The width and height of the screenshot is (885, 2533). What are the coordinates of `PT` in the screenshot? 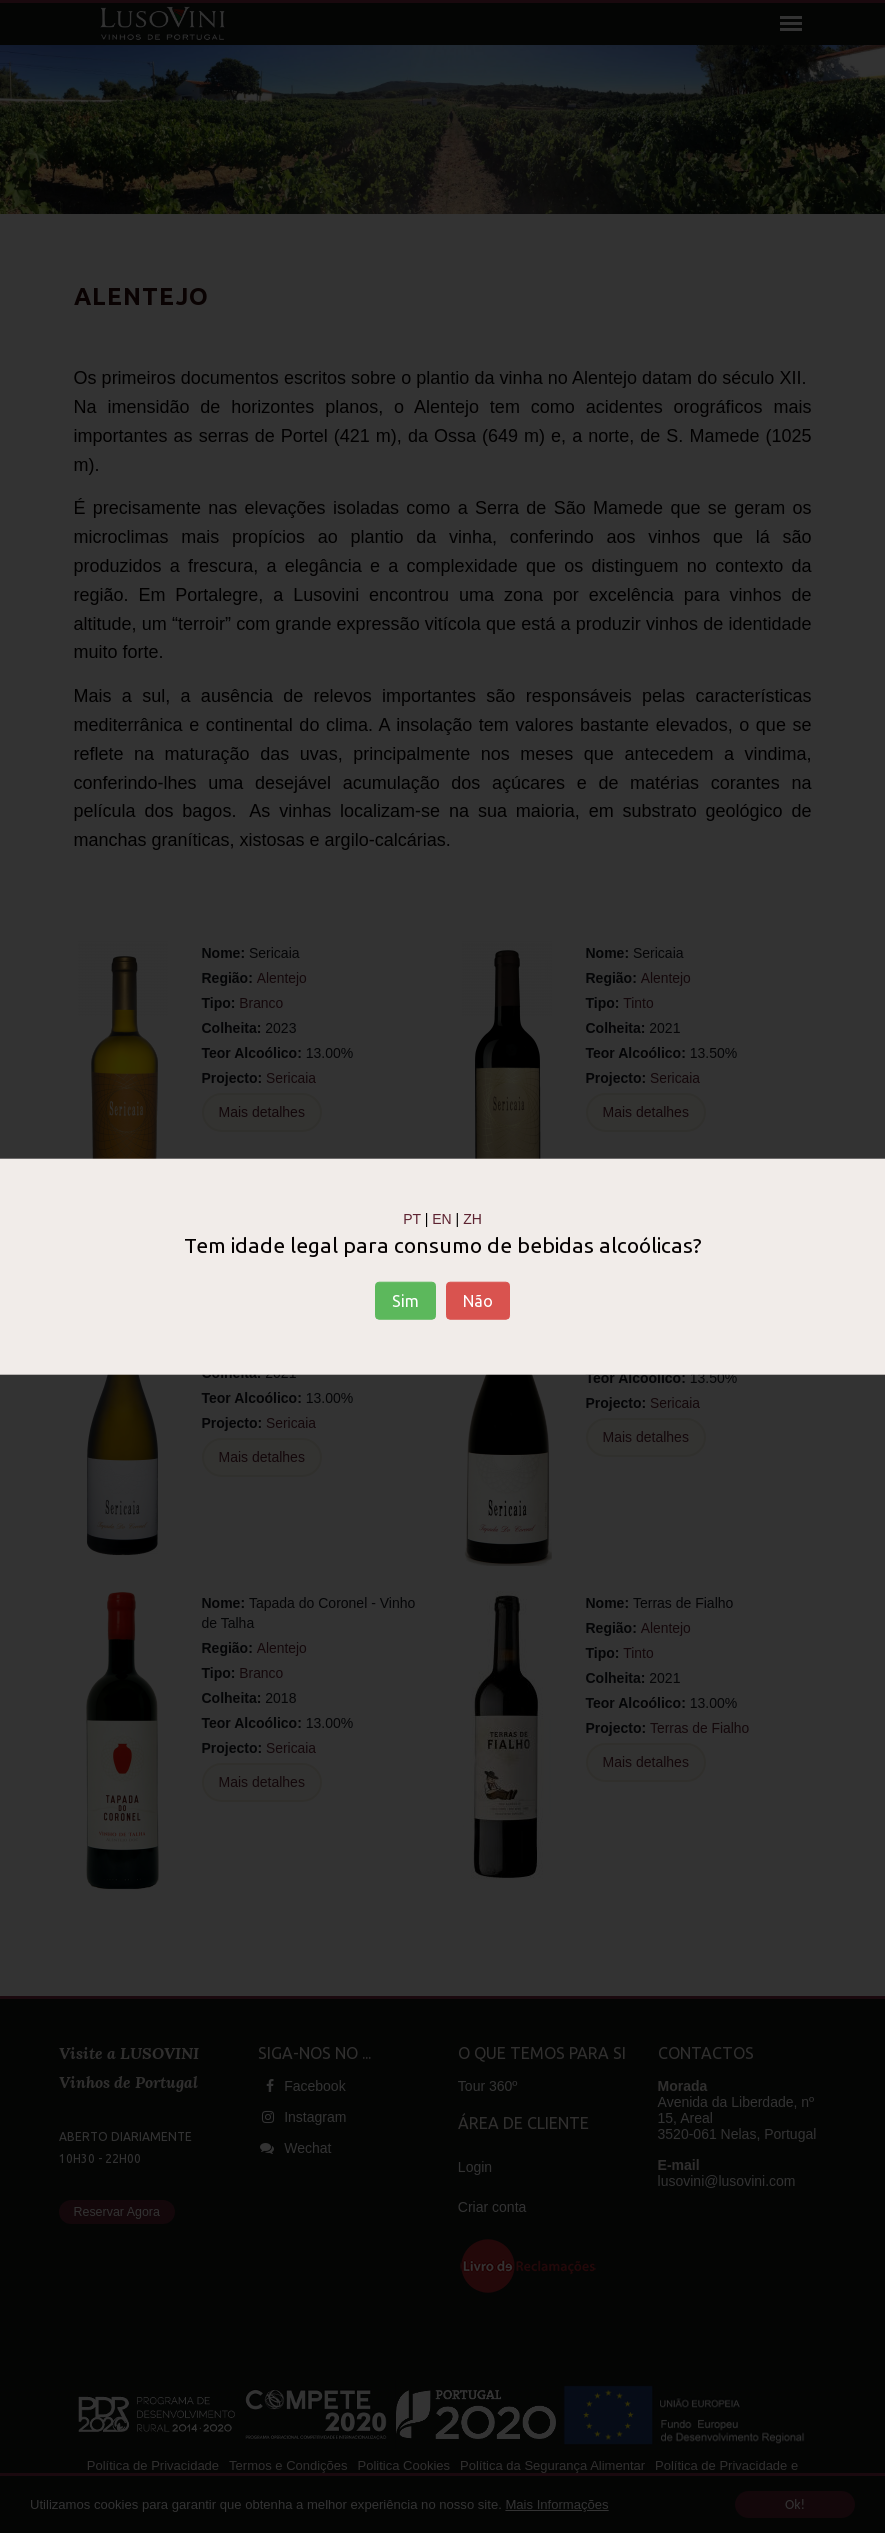 It's located at (412, 1218).